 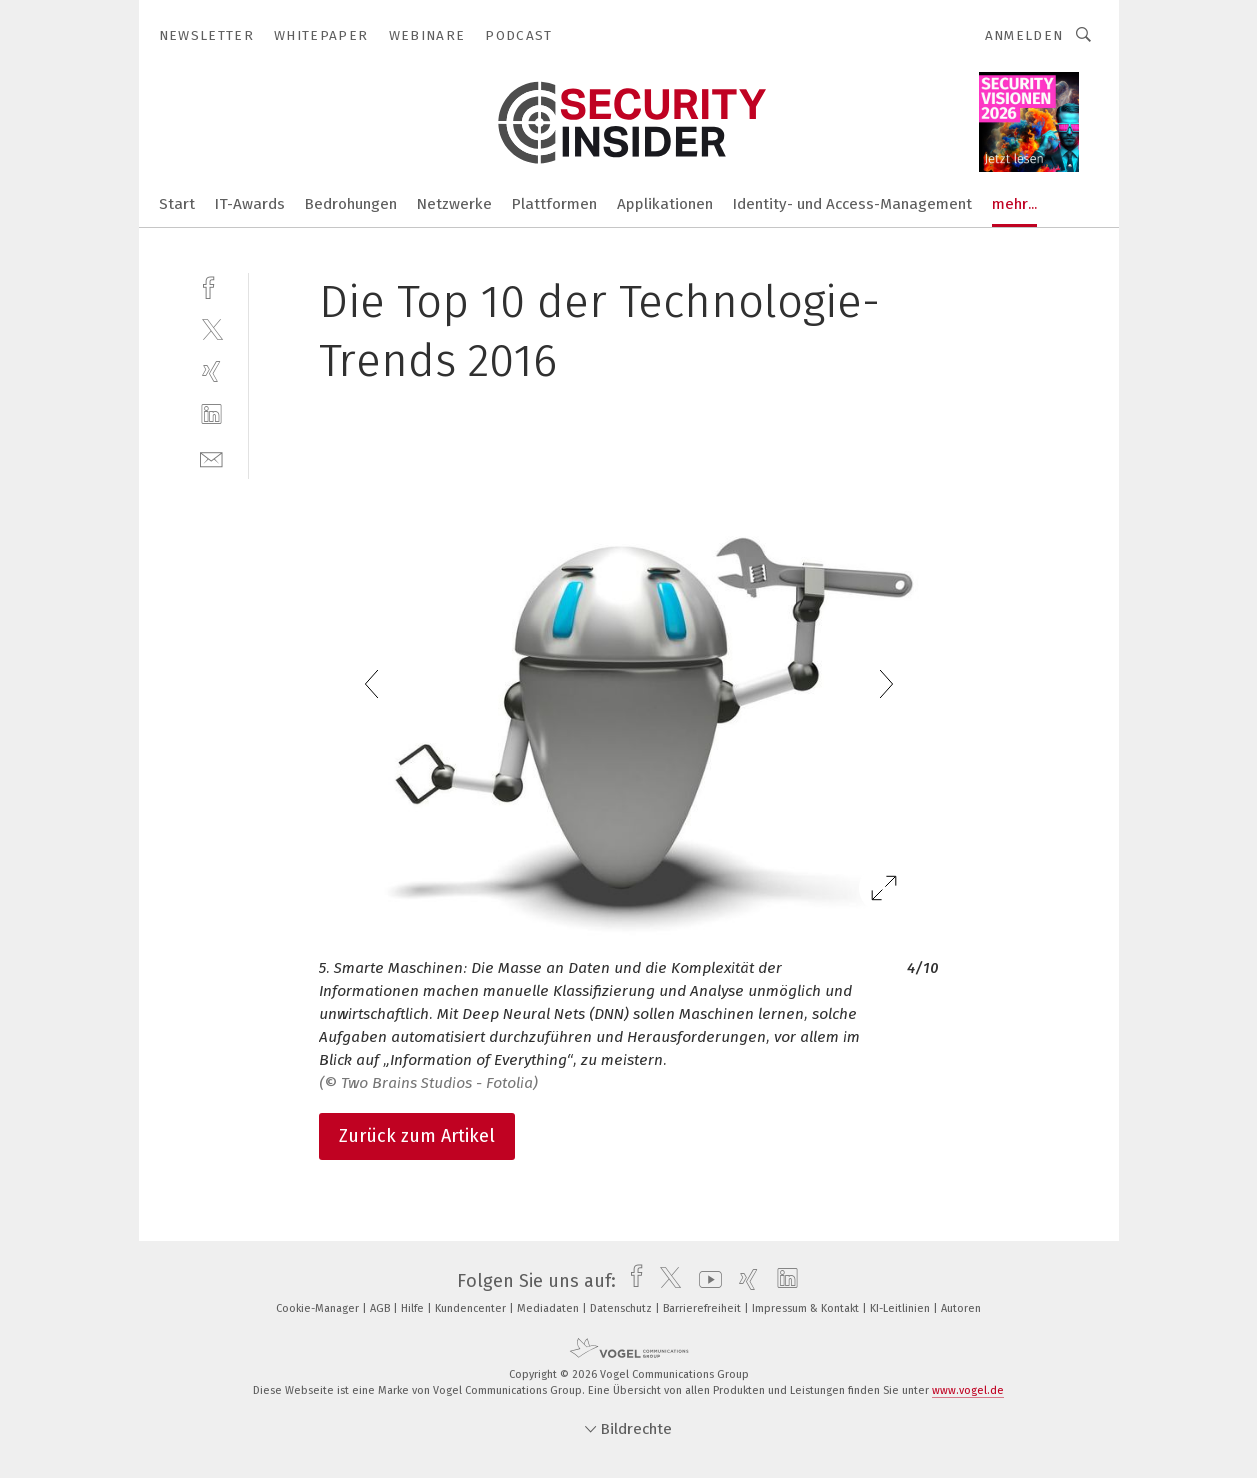 I want to click on [facebook], so click(x=211, y=285).